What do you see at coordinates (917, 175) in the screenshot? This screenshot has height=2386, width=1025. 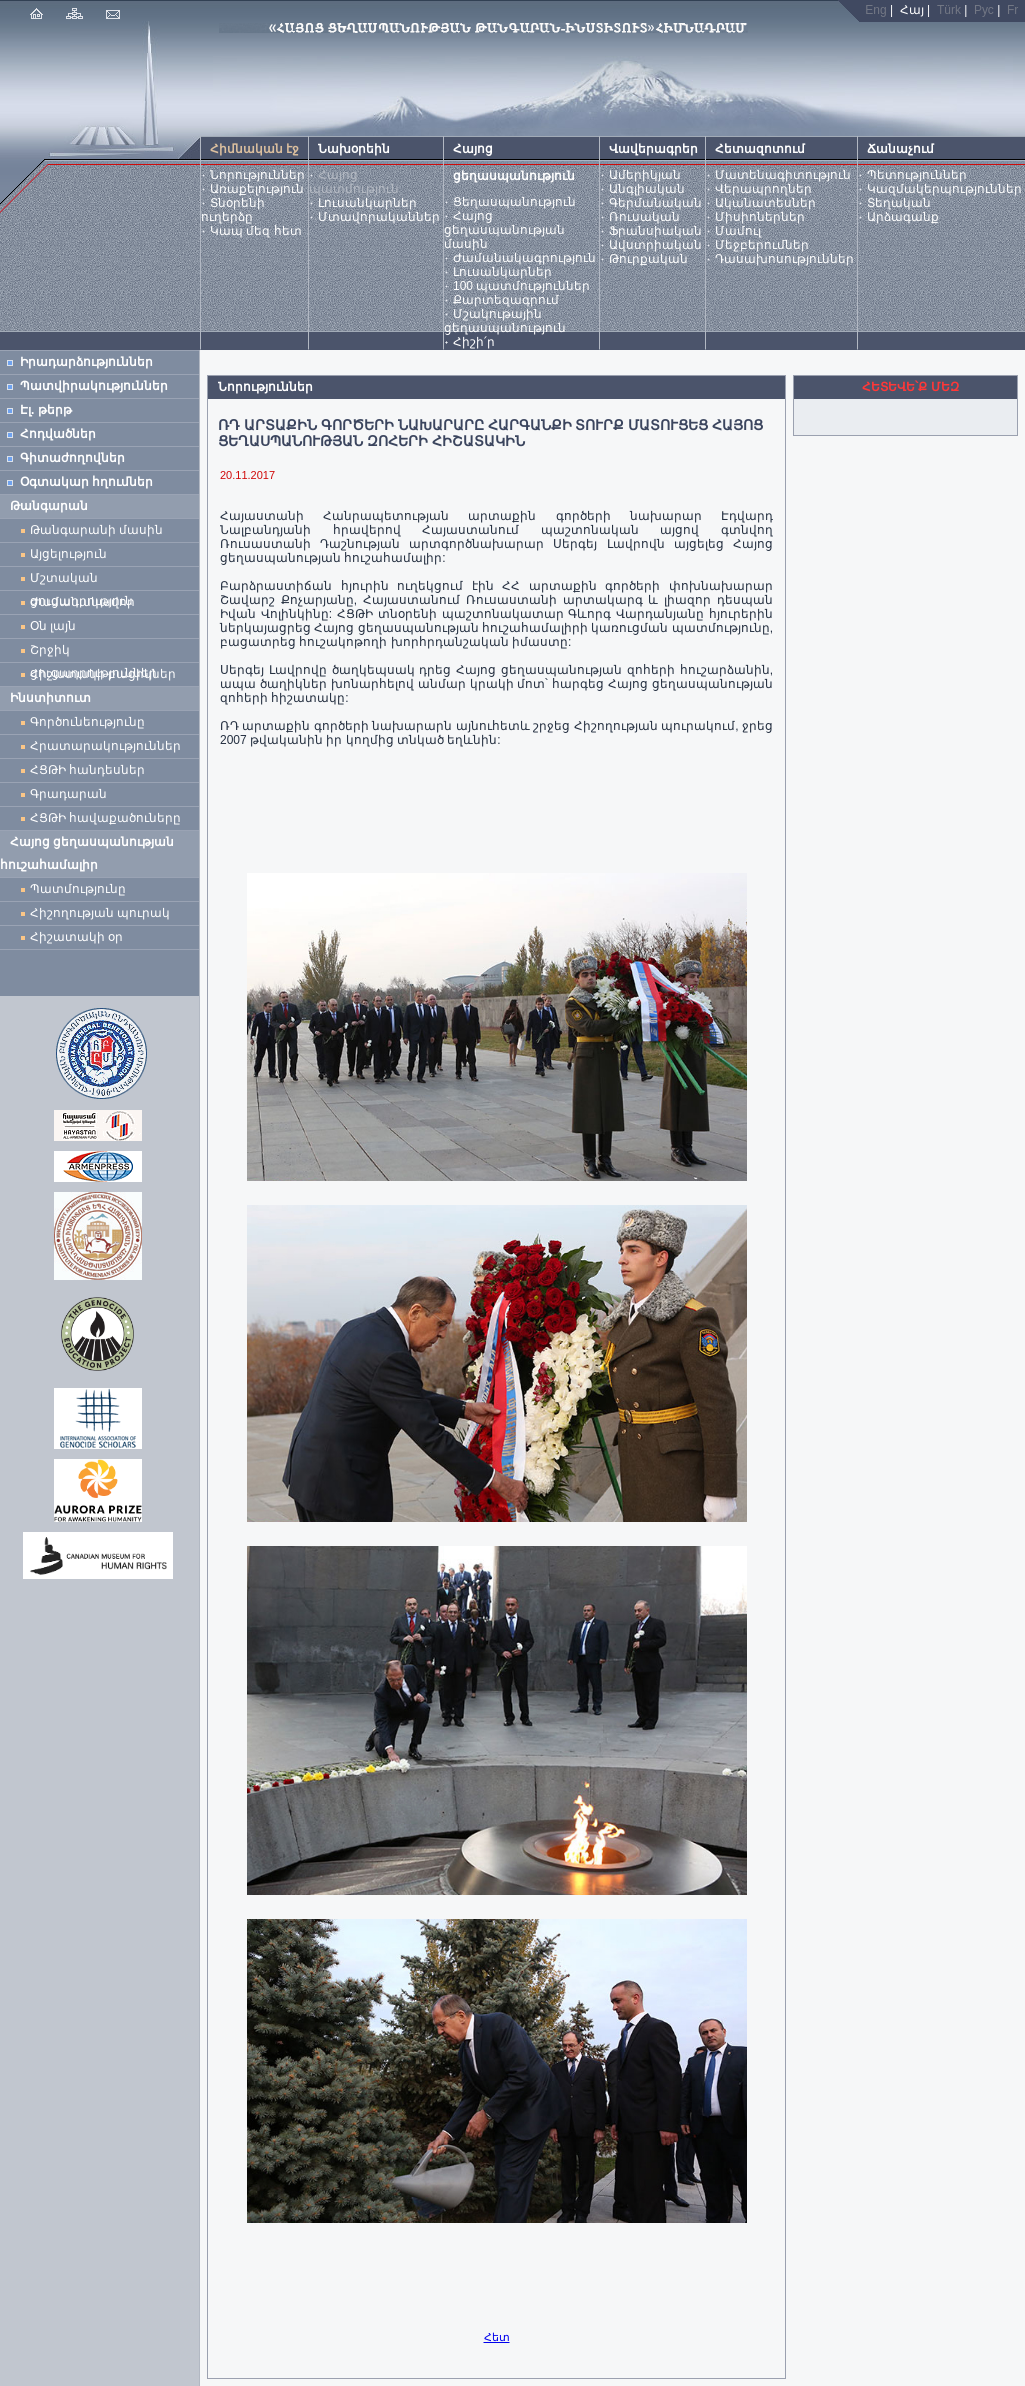 I see `Պետություններ` at bounding box center [917, 175].